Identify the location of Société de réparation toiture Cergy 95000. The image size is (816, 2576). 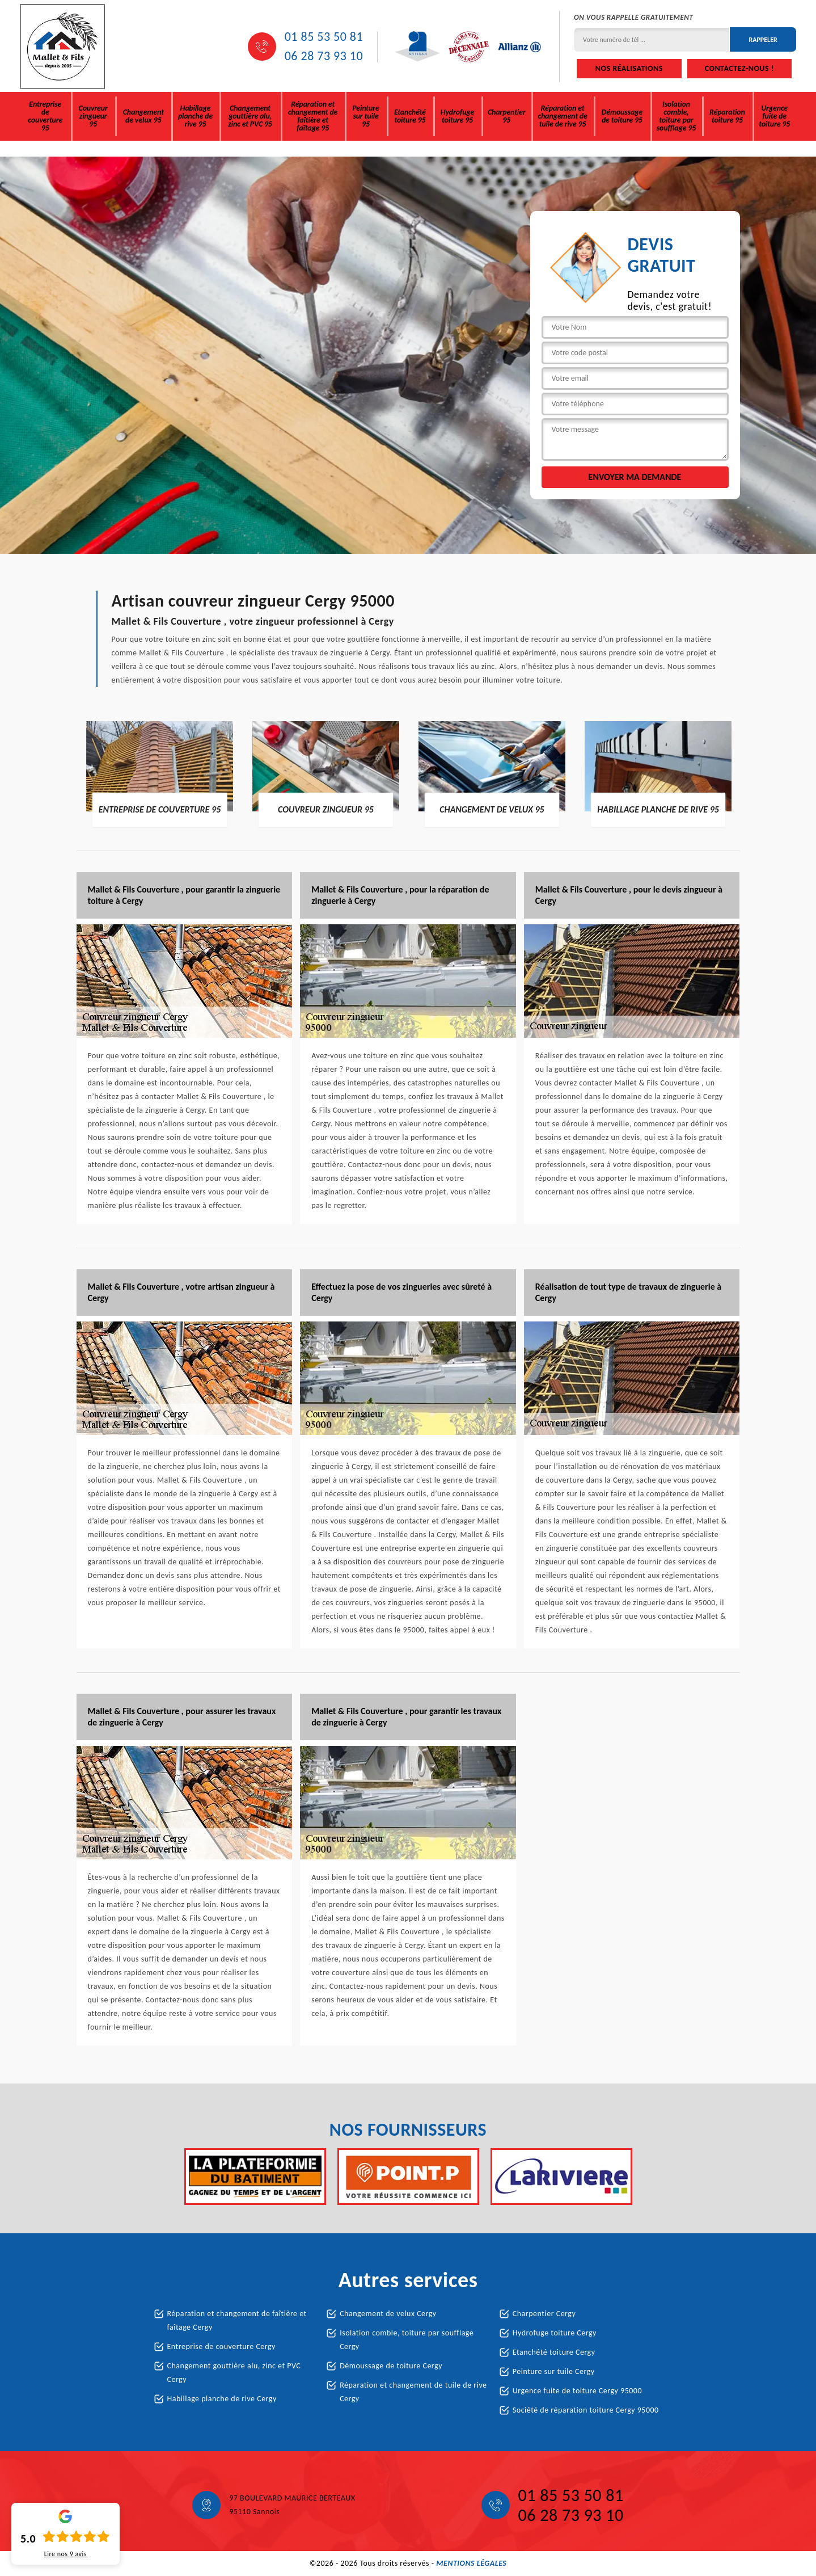
(586, 2410).